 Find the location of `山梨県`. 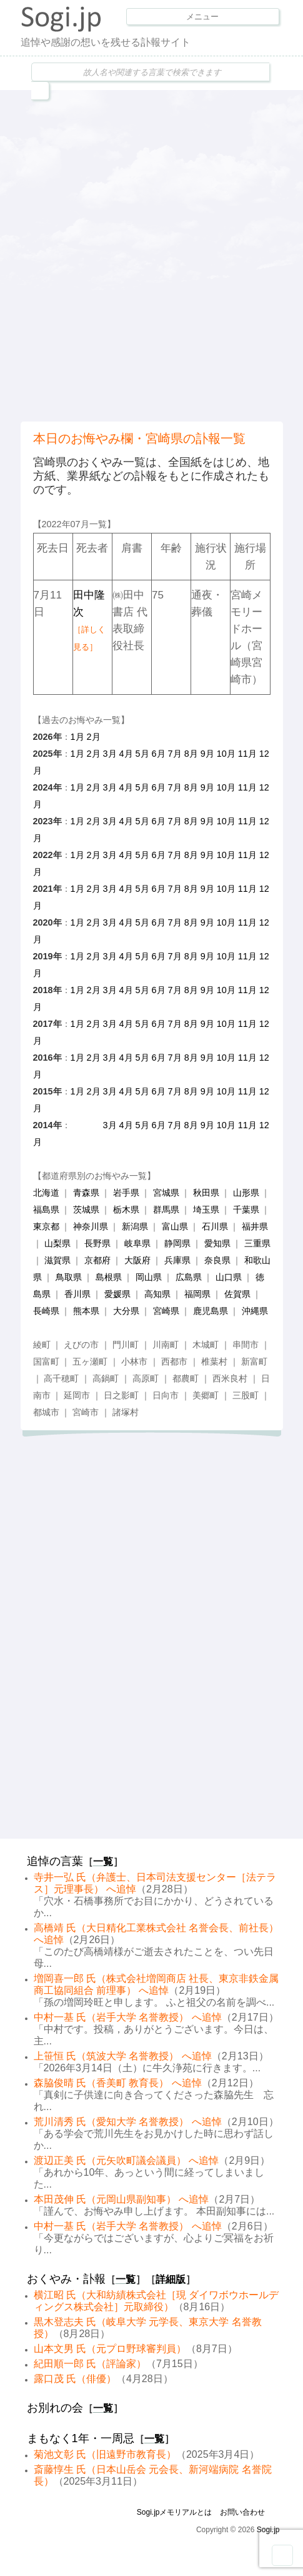

山梨県 is located at coordinates (57, 1243).